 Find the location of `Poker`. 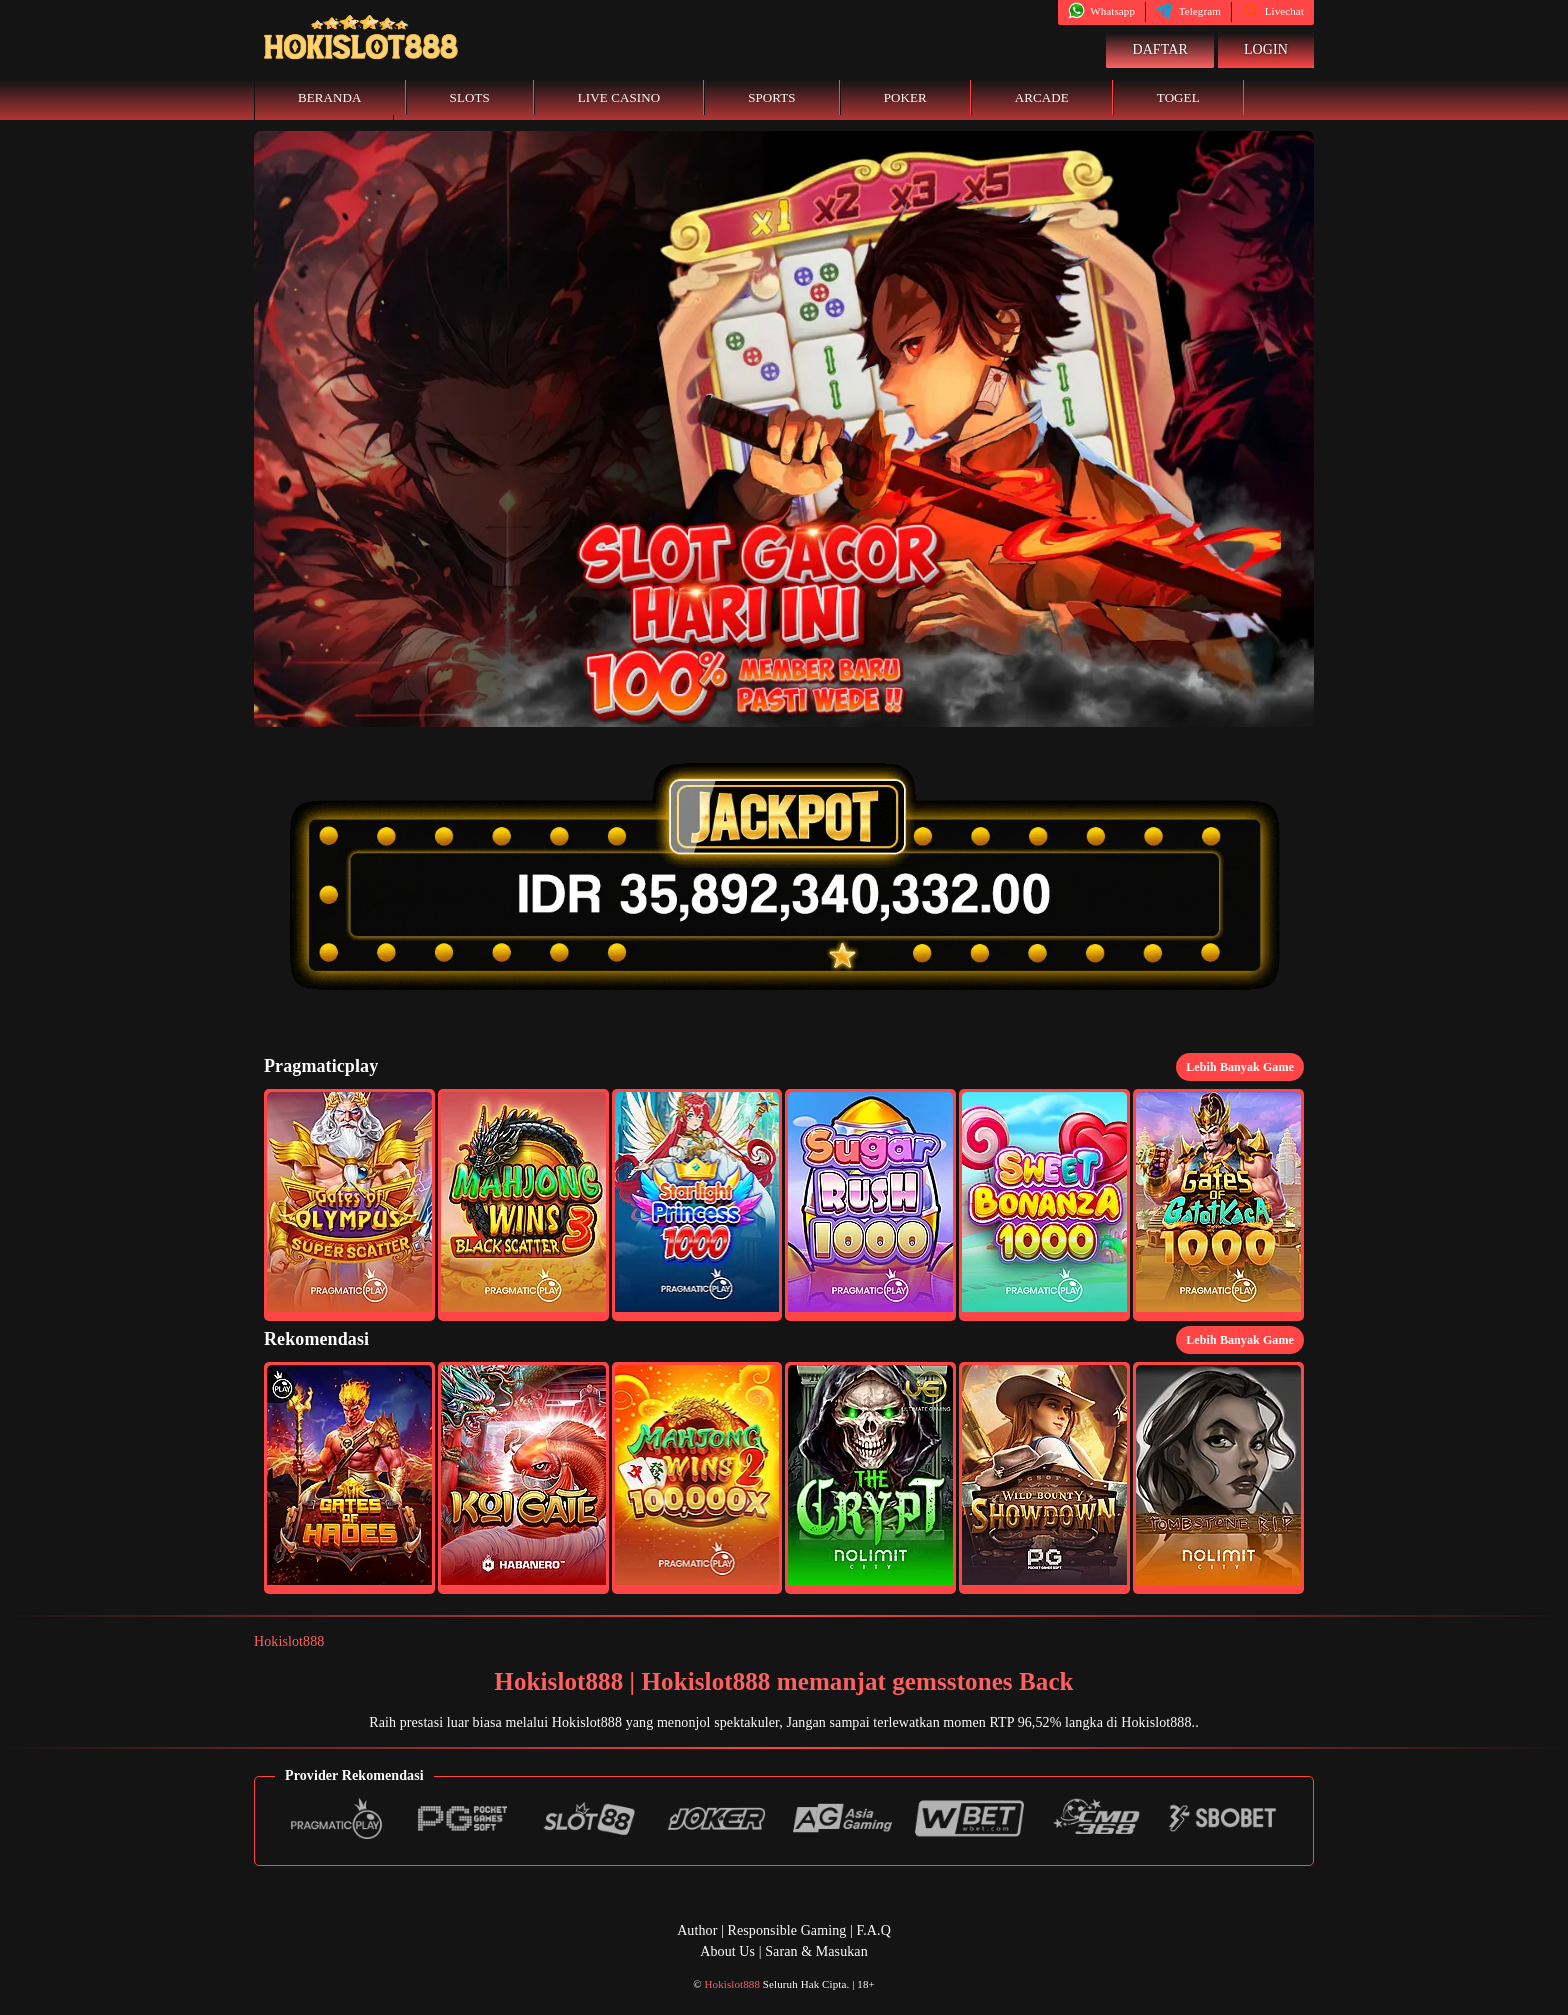

Poker is located at coordinates (905, 97).